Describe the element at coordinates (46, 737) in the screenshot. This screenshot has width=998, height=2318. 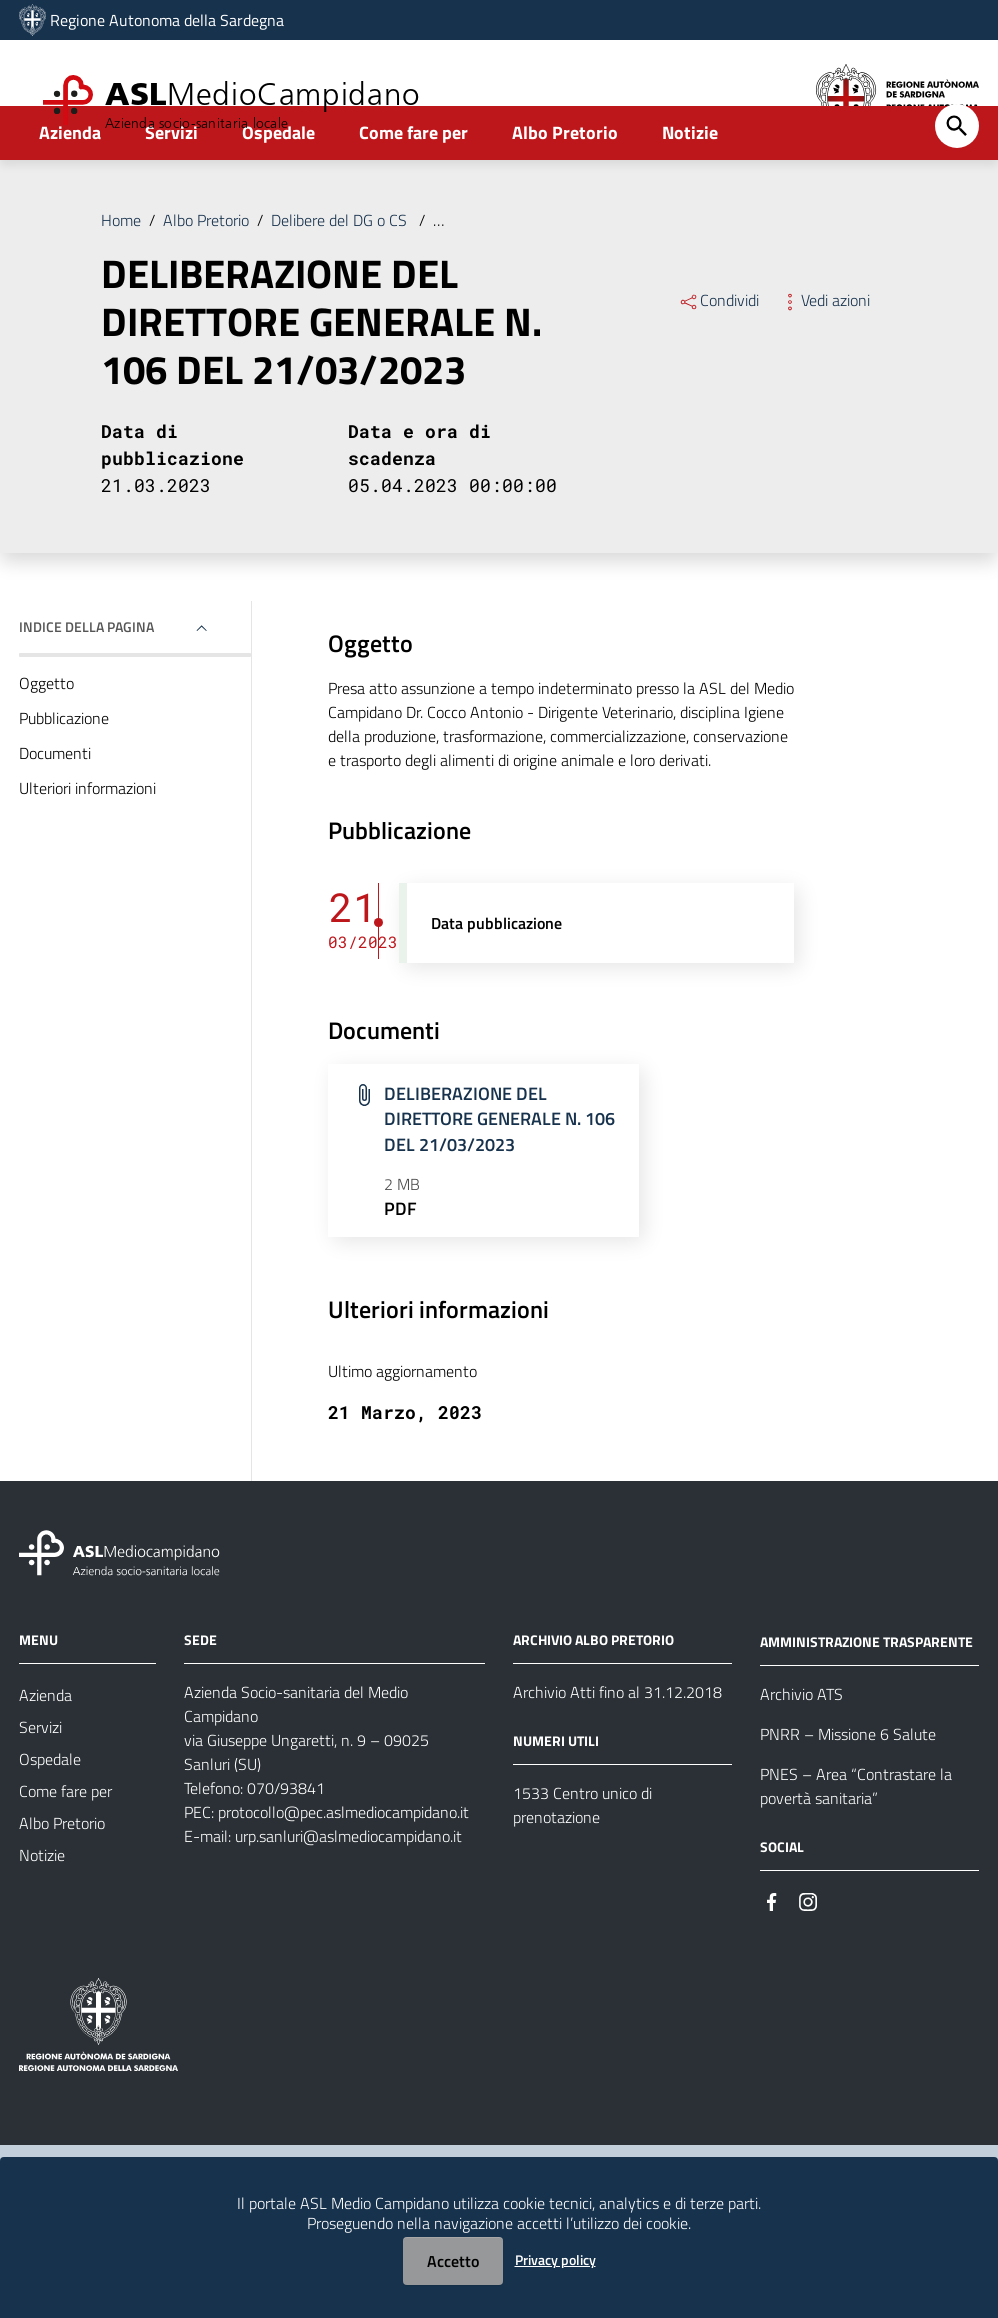
I see `Oggetto` at that location.